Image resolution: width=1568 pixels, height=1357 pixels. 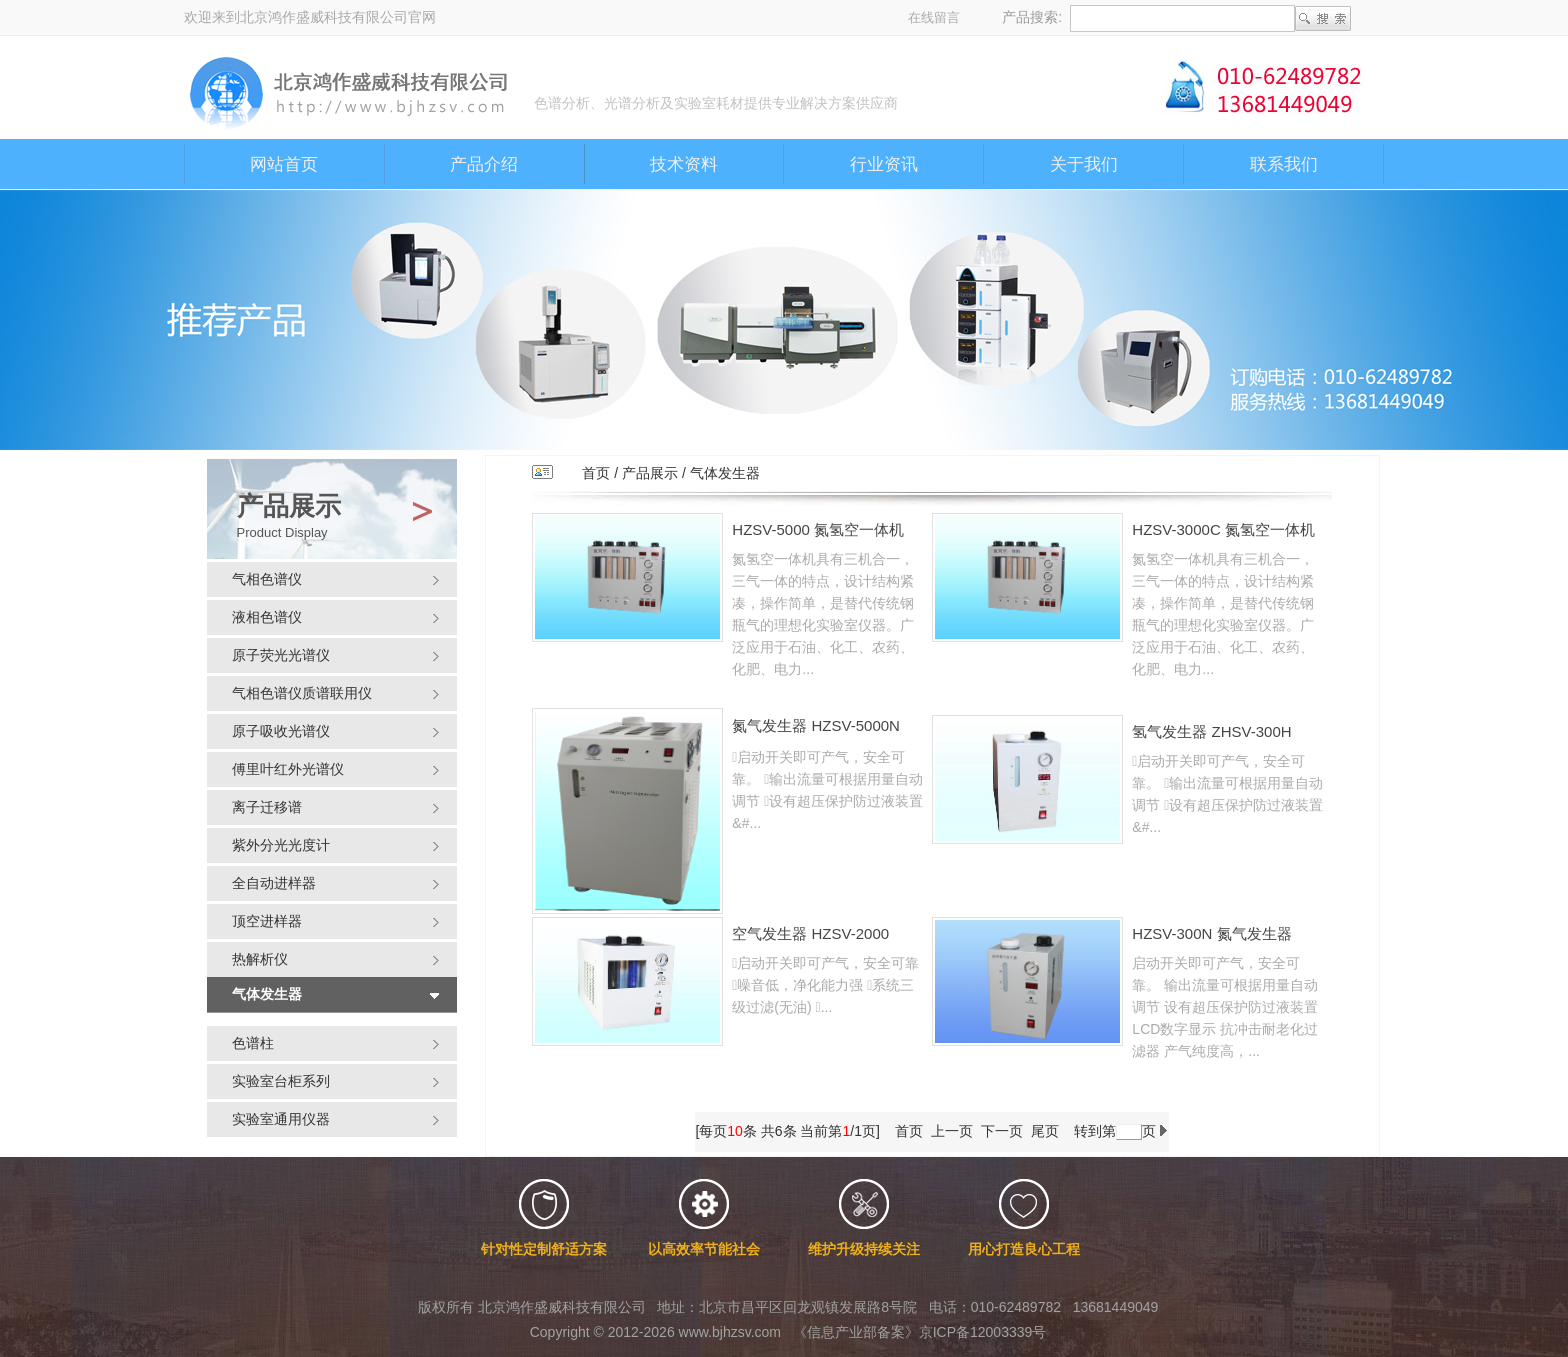 I want to click on 在线留言, so click(x=934, y=17).